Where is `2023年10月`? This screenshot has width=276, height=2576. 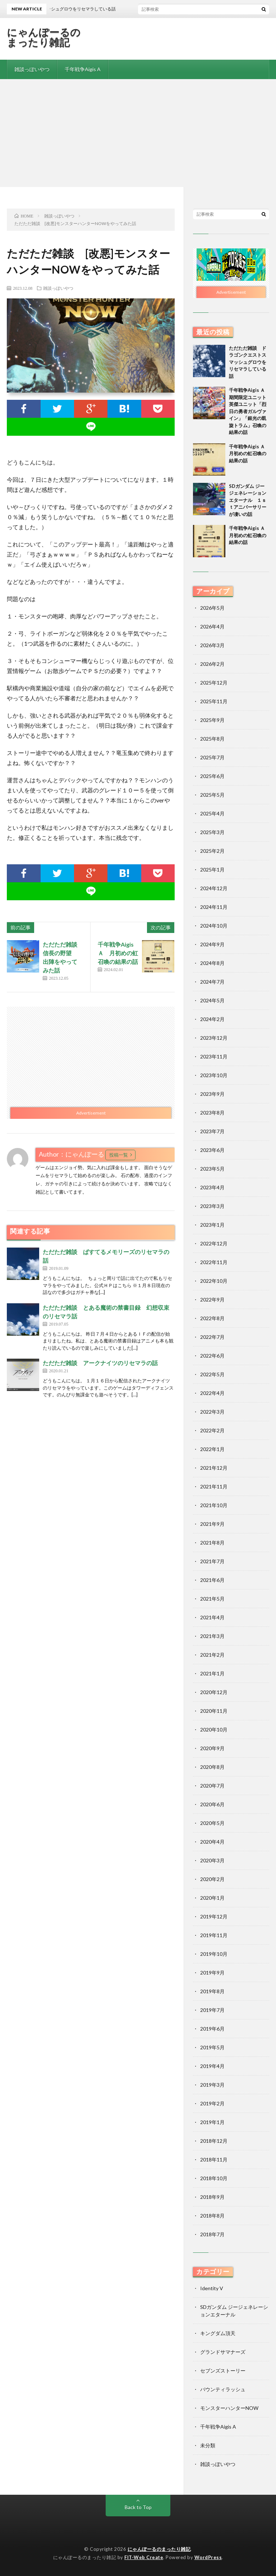 2023年10月 is located at coordinates (213, 1075).